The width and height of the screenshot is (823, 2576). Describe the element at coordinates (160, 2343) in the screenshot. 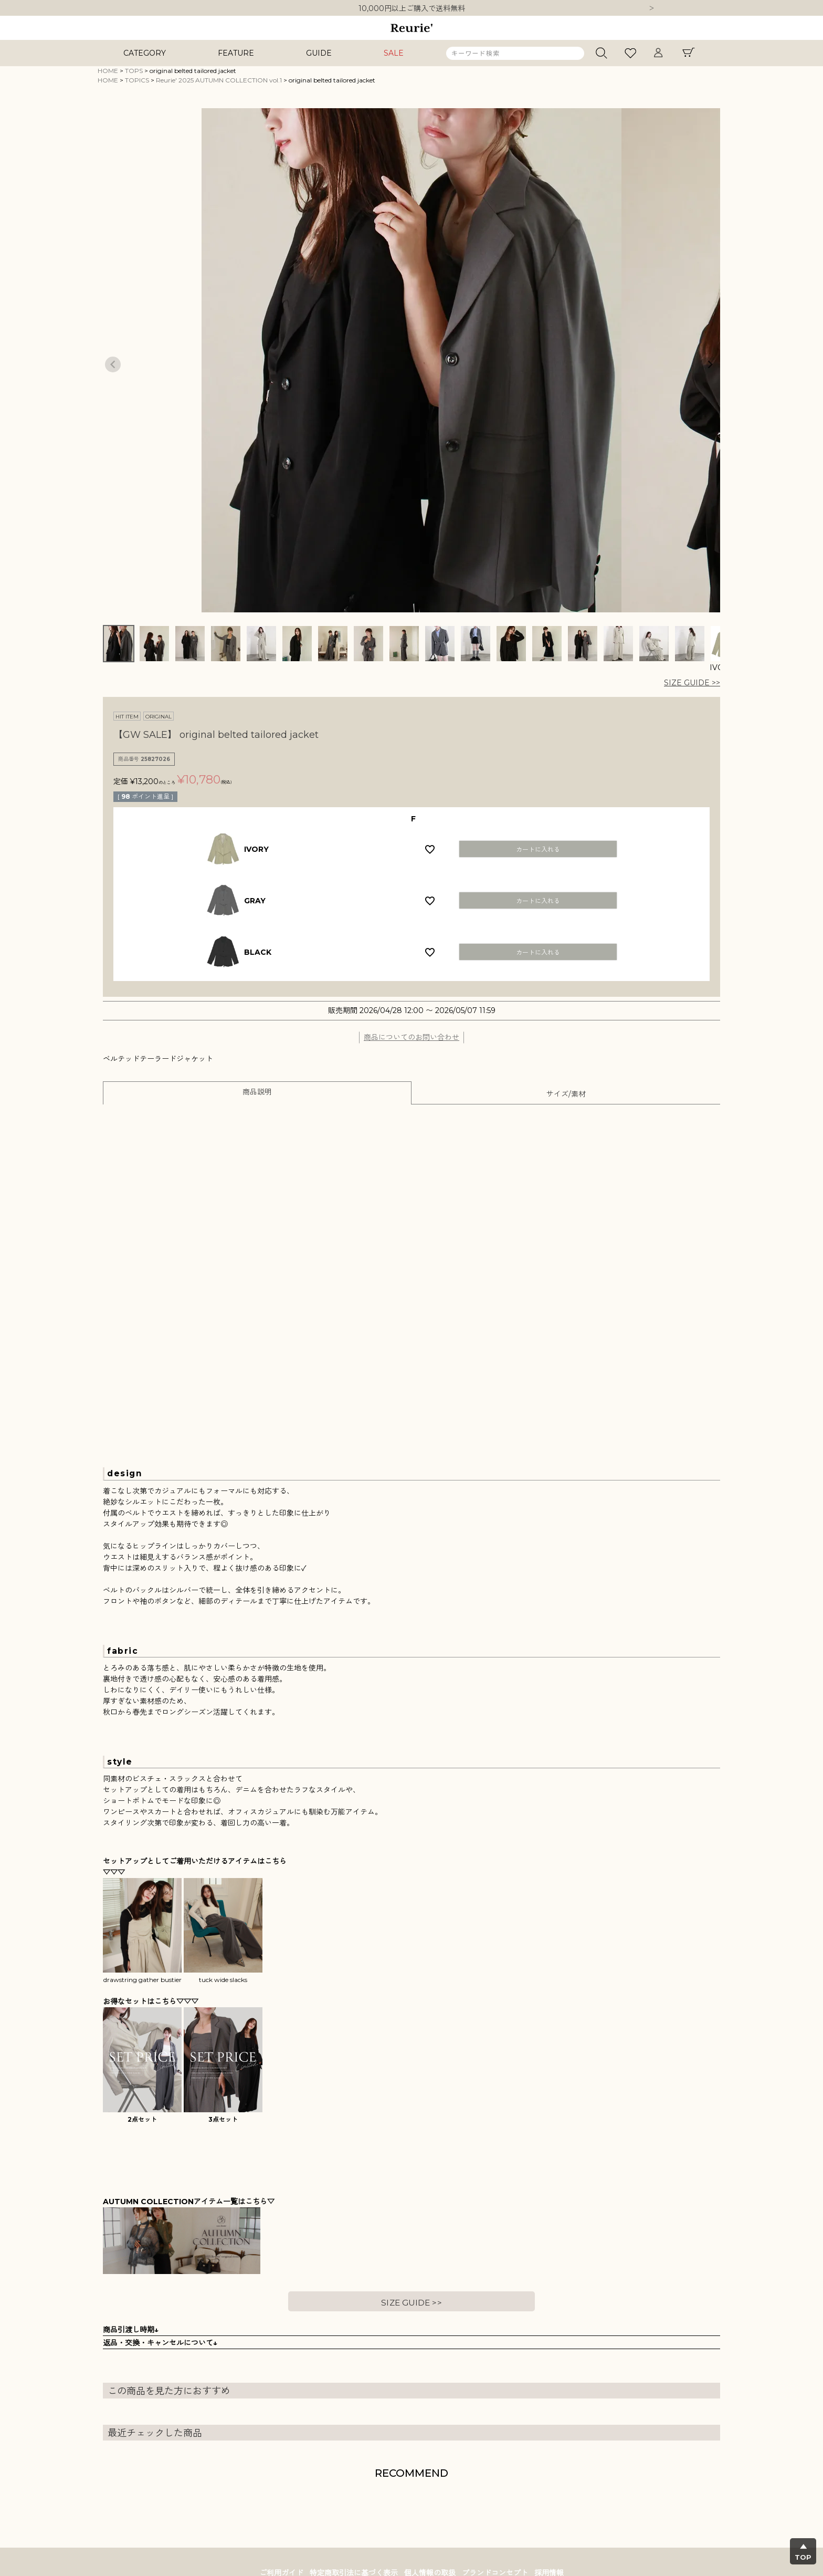

I see `返品・交換・キャンセルについて↓` at that location.